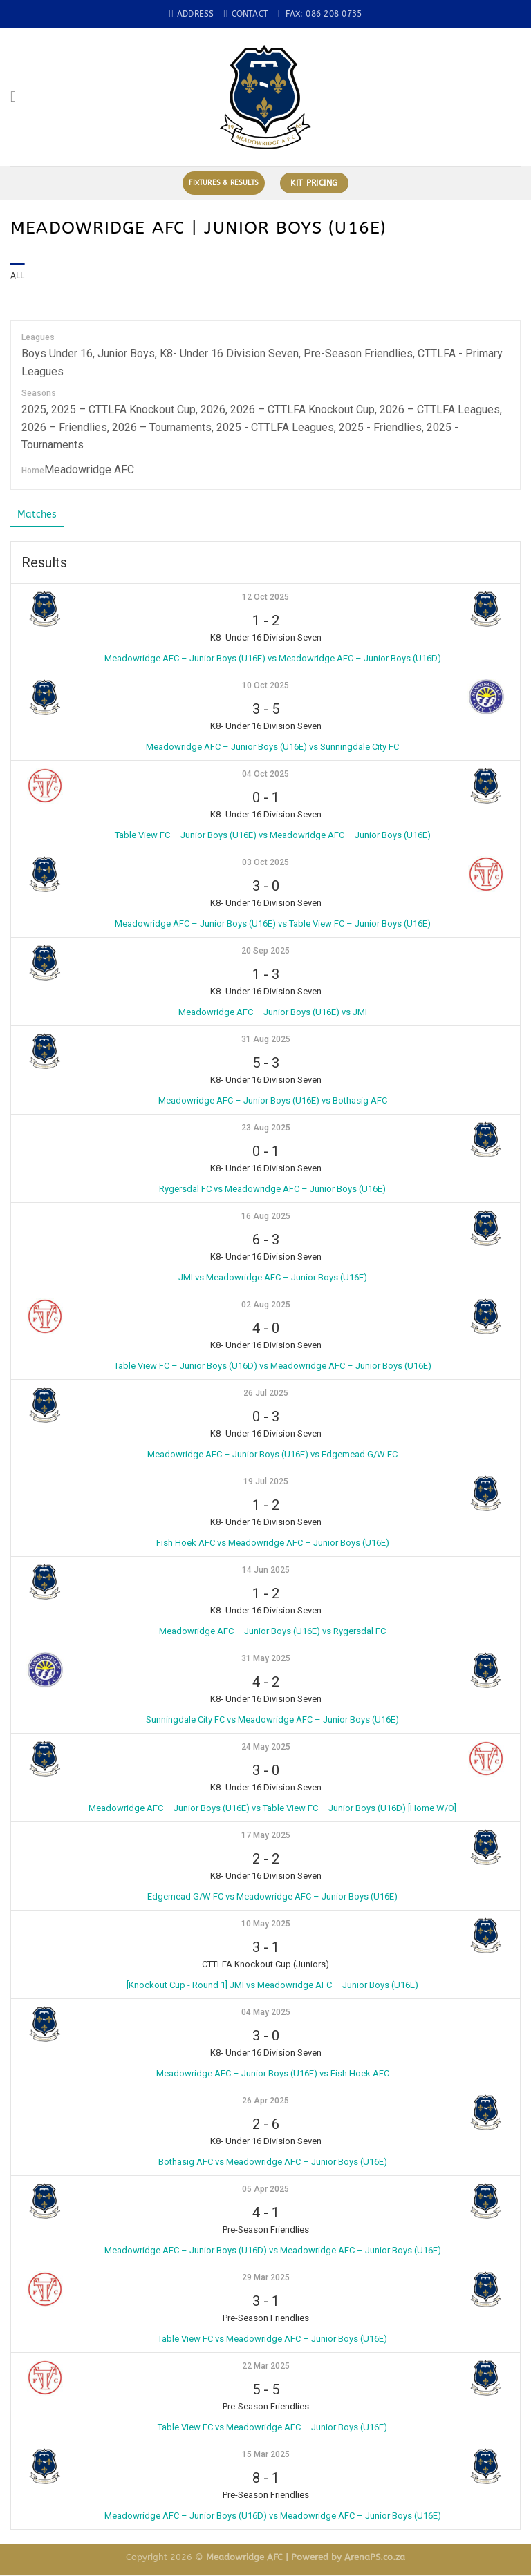 Image resolution: width=531 pixels, height=2576 pixels. Describe the element at coordinates (265, 1217) in the screenshot. I see `16 Aug 2025` at that location.